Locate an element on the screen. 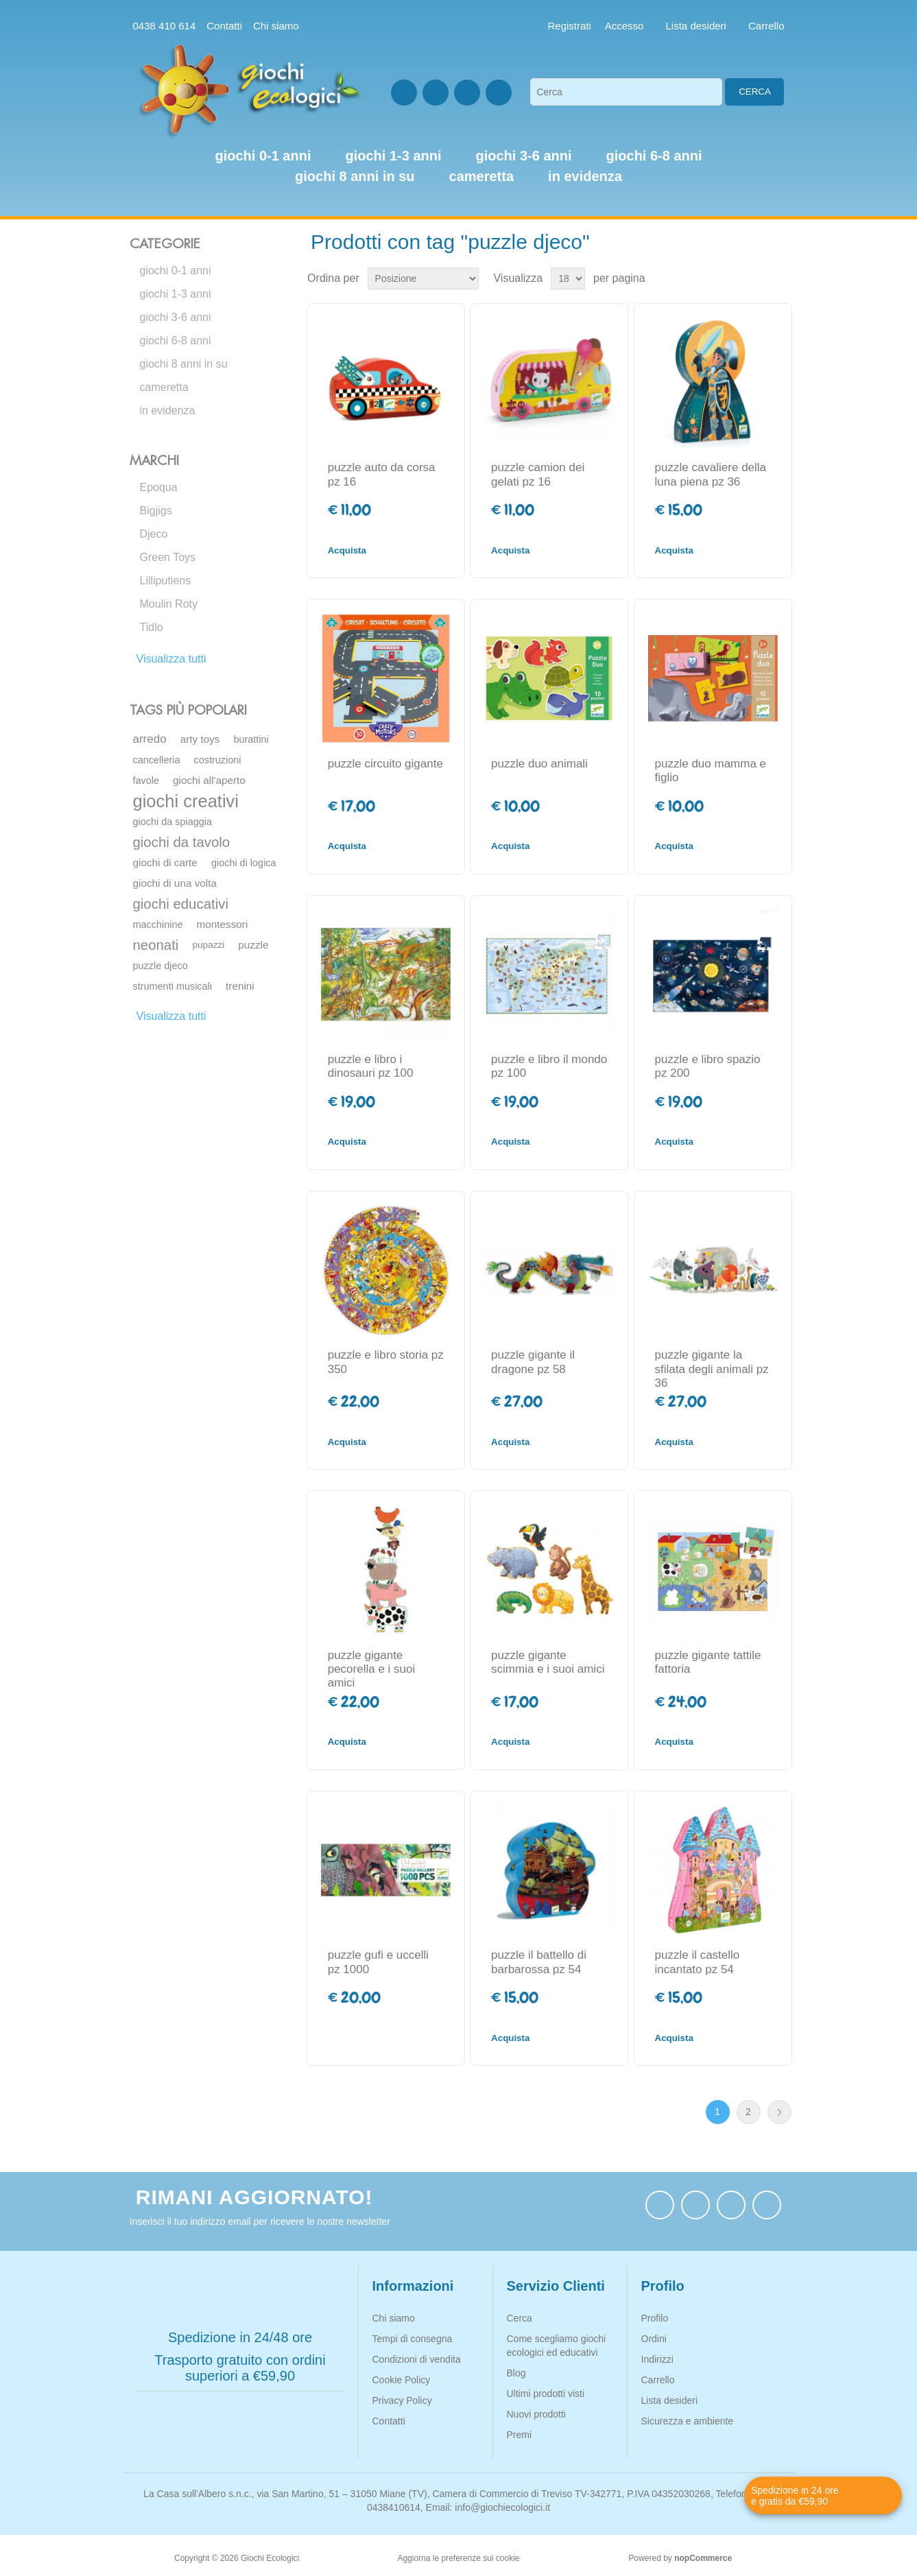  costruzioni is located at coordinates (217, 759).